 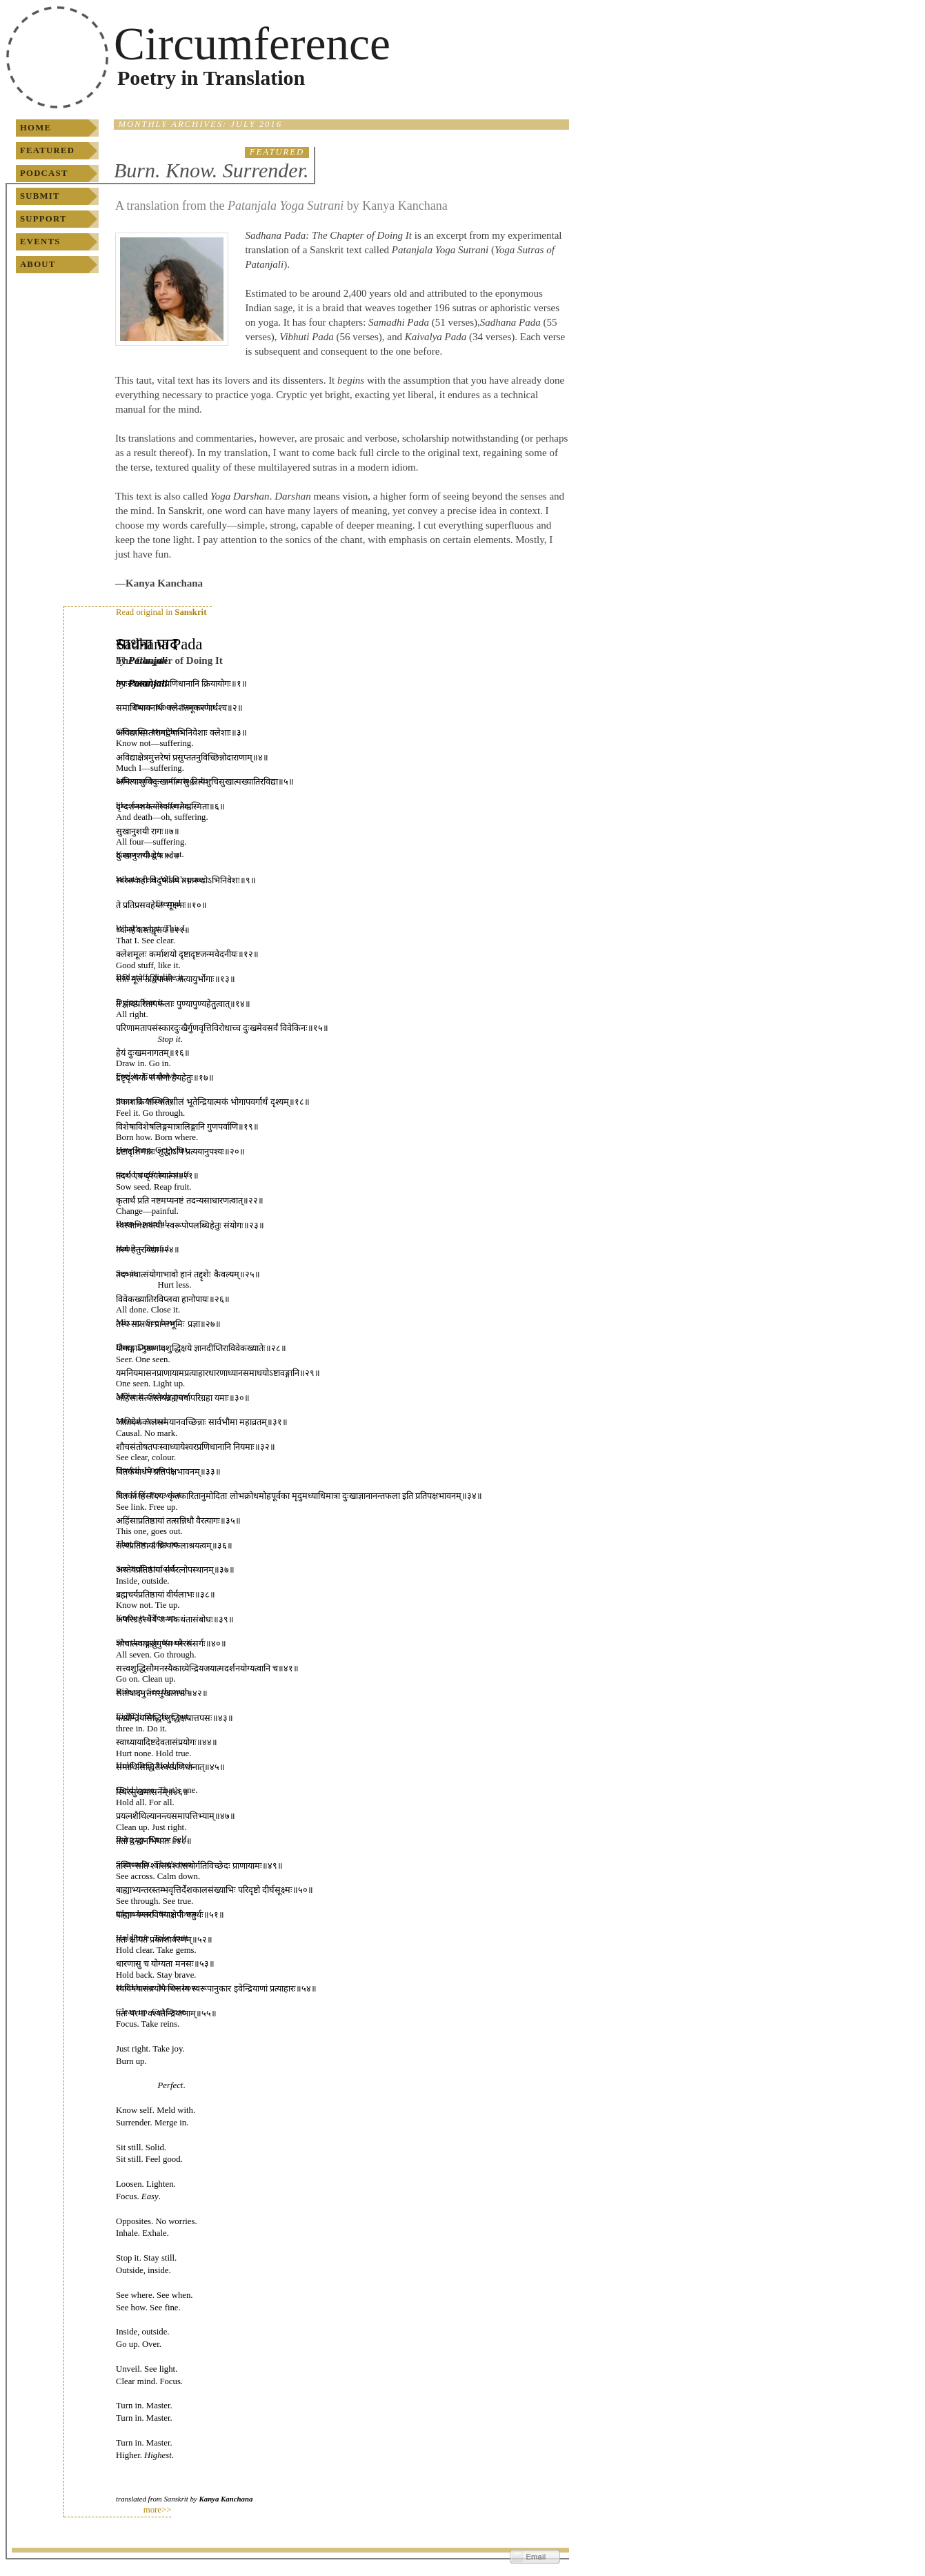 I want to click on more>>, so click(x=157, y=2510).